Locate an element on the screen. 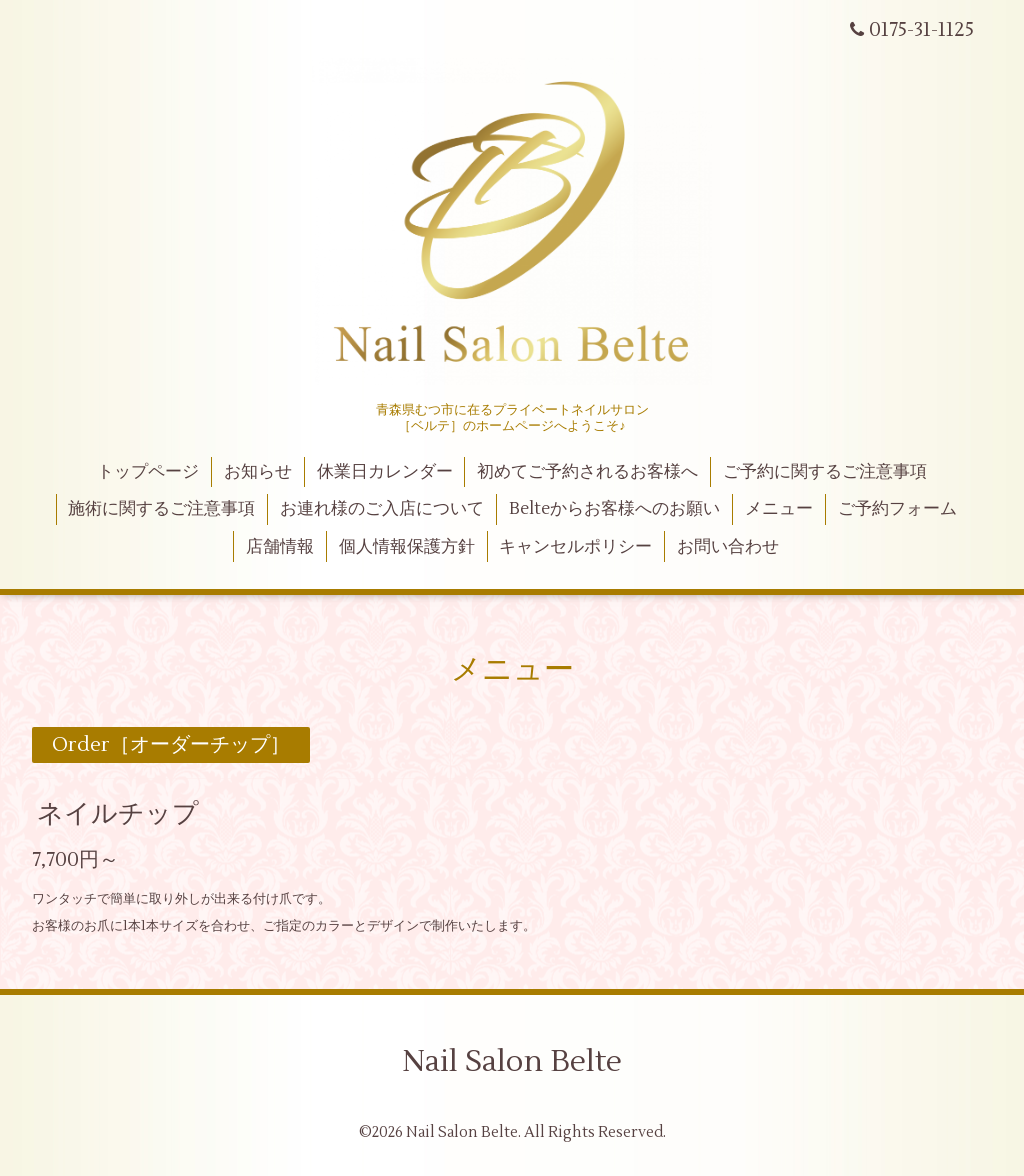 The height and width of the screenshot is (1176, 1024). お連れ様のご入店について is located at coordinates (382, 509).